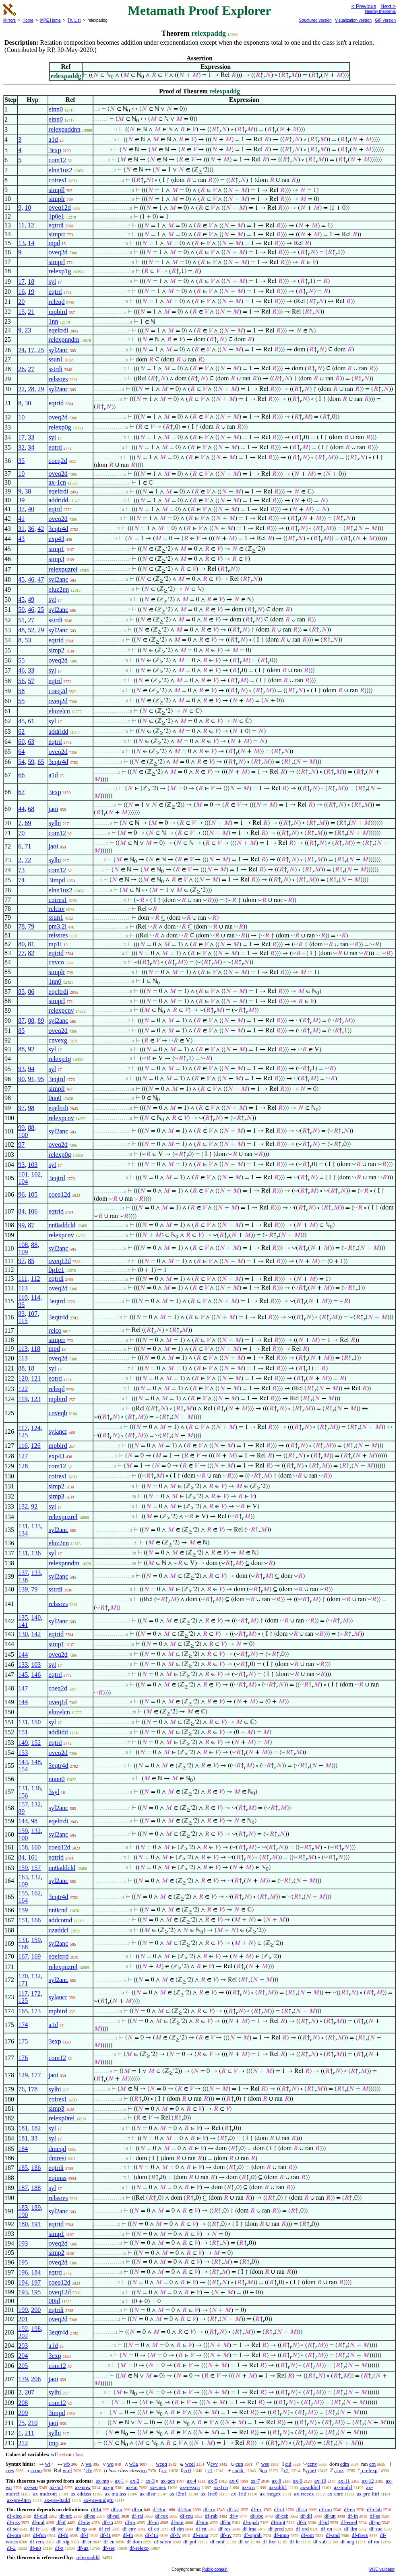 This screenshot has height=2576, width=399. Describe the element at coordinates (32, 1313) in the screenshot. I see `107` at that location.